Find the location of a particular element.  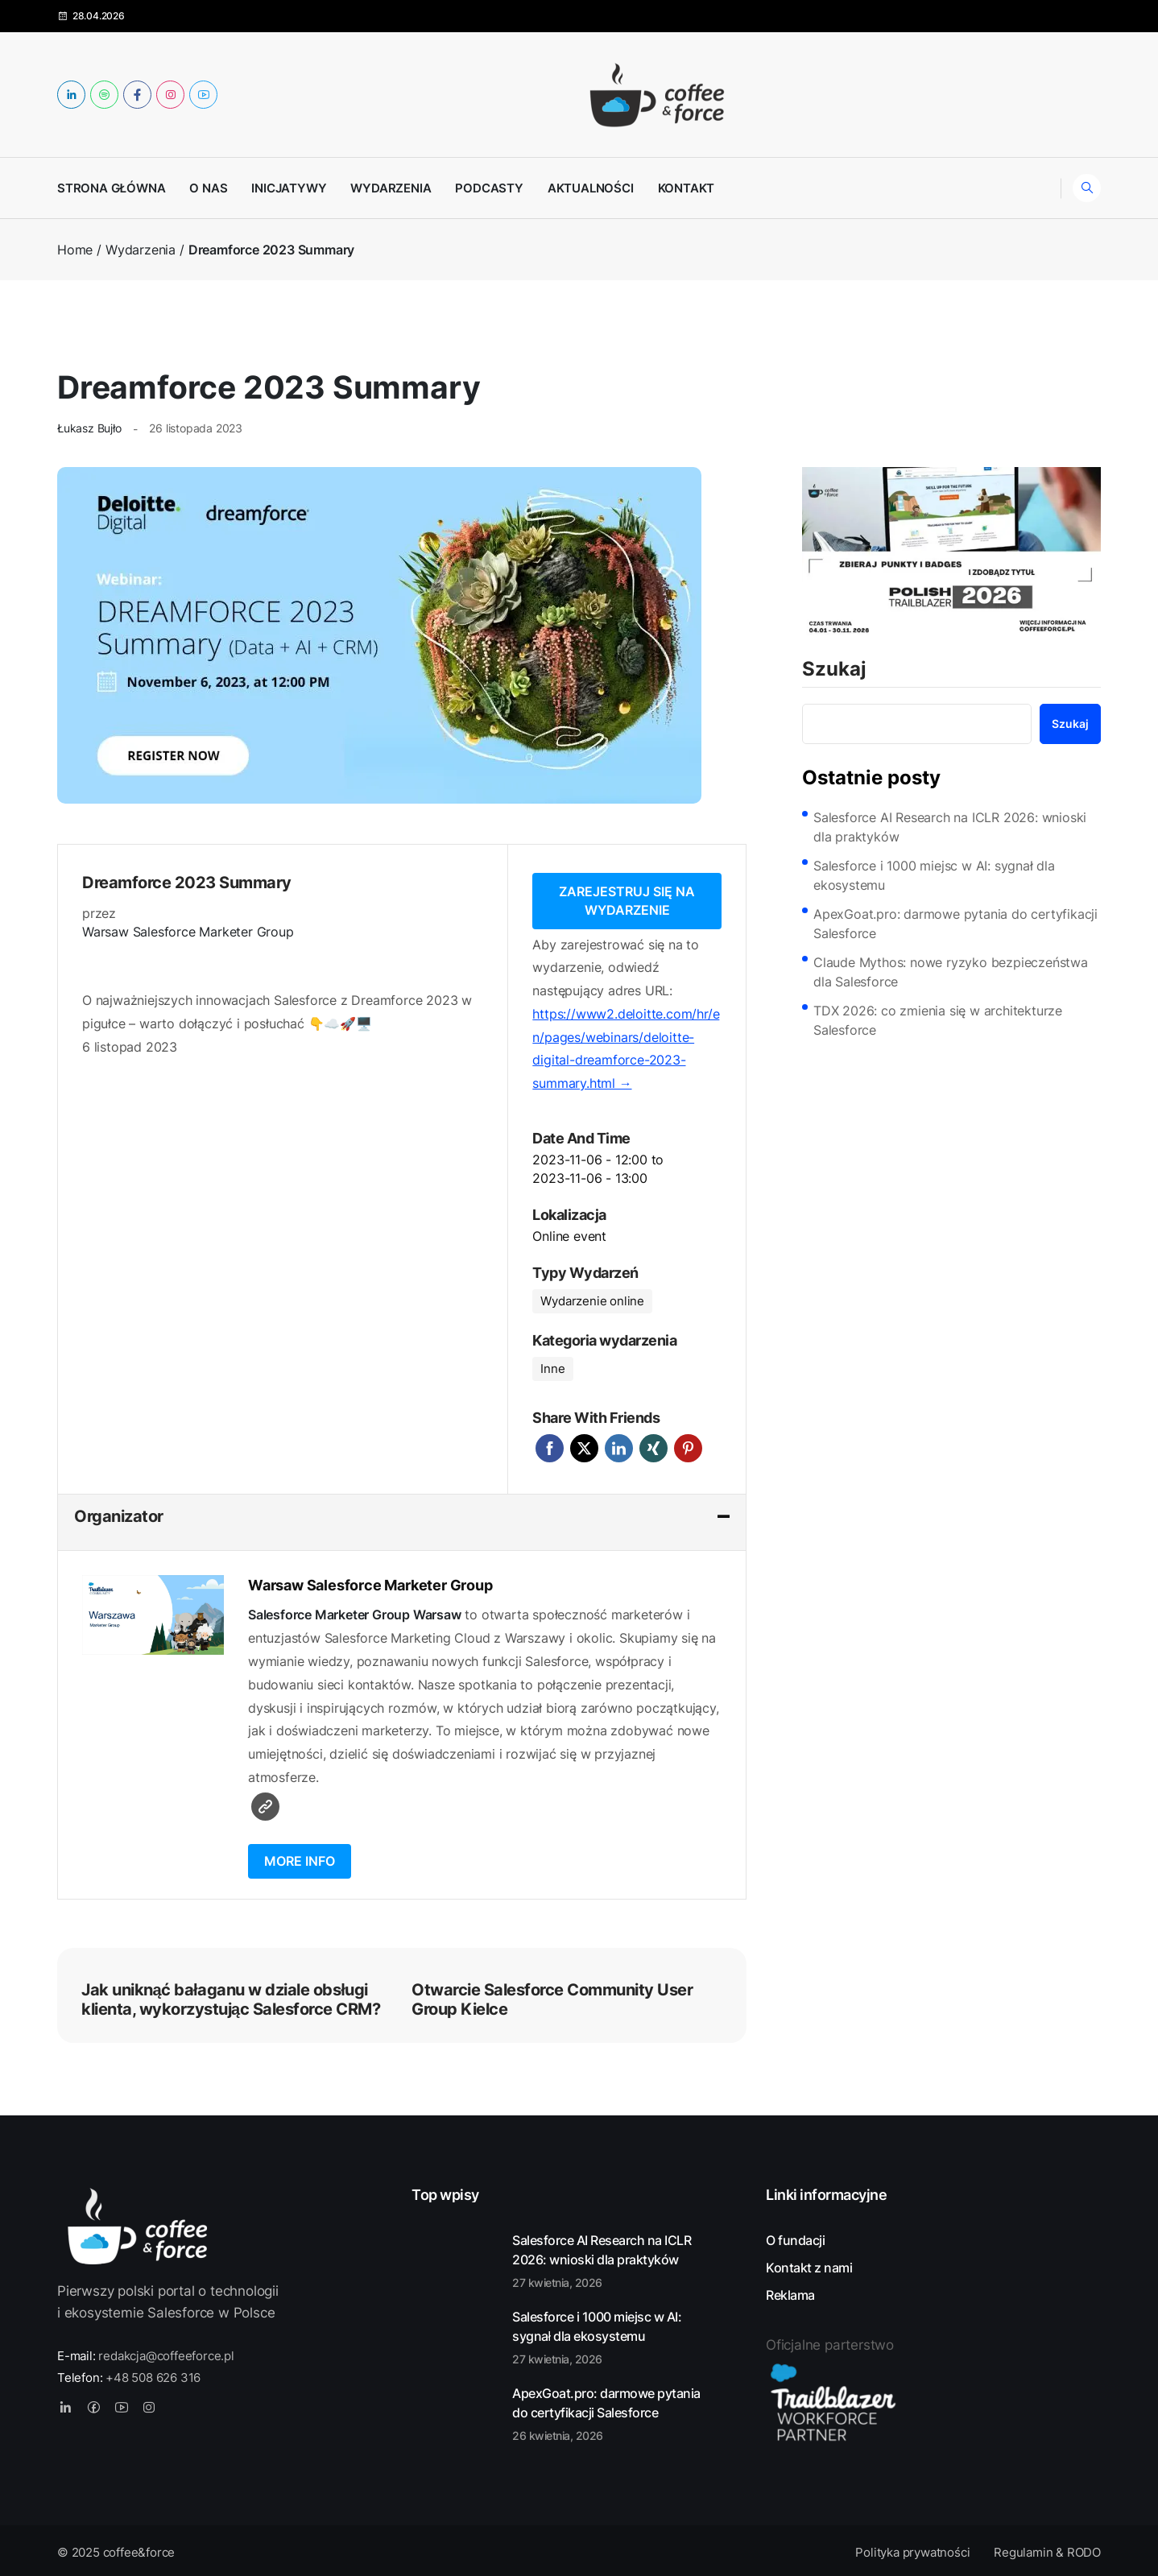

Wydarzenia is located at coordinates (390, 188).